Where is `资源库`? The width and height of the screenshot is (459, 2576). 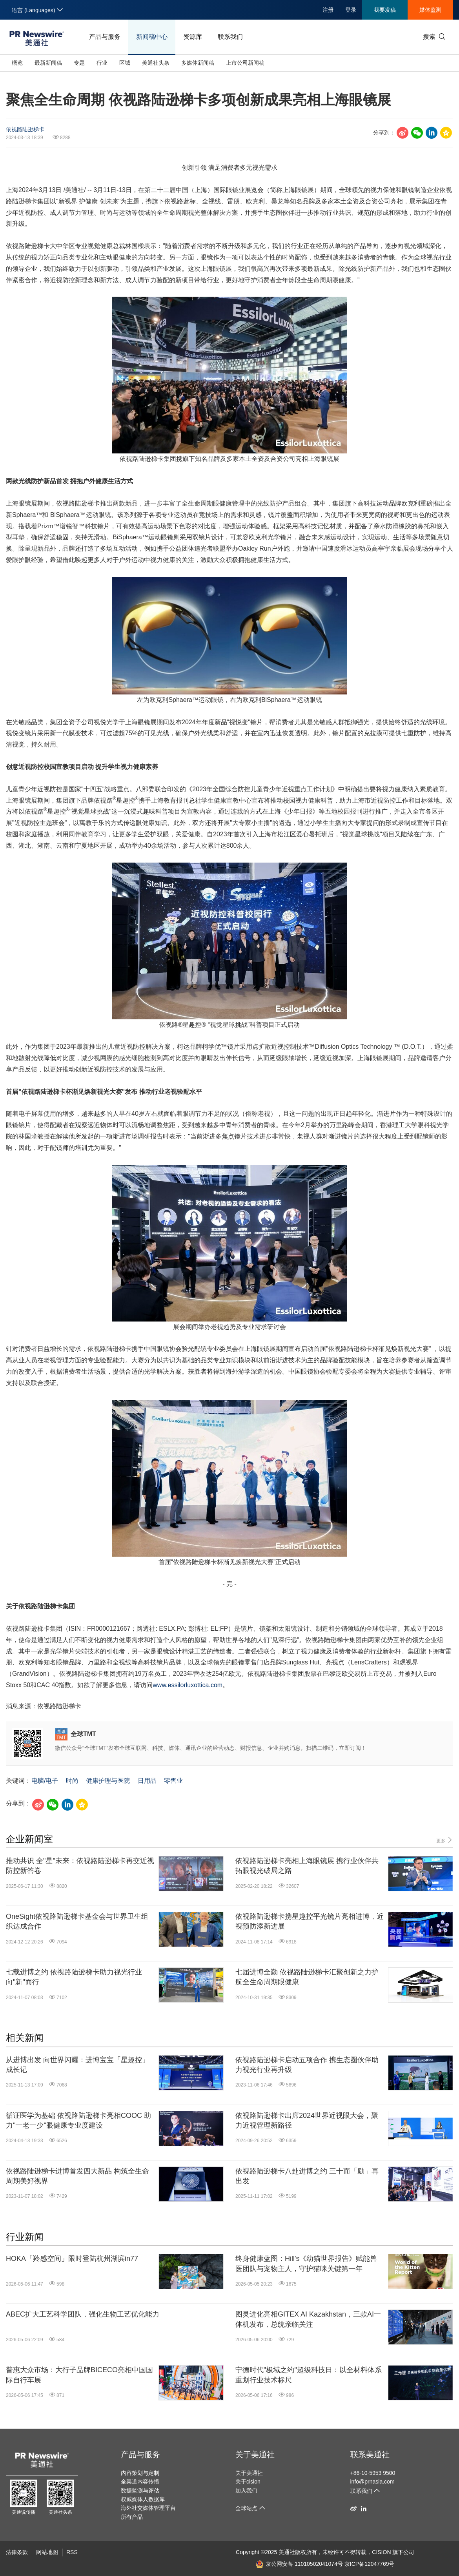
资源库 is located at coordinates (192, 36).